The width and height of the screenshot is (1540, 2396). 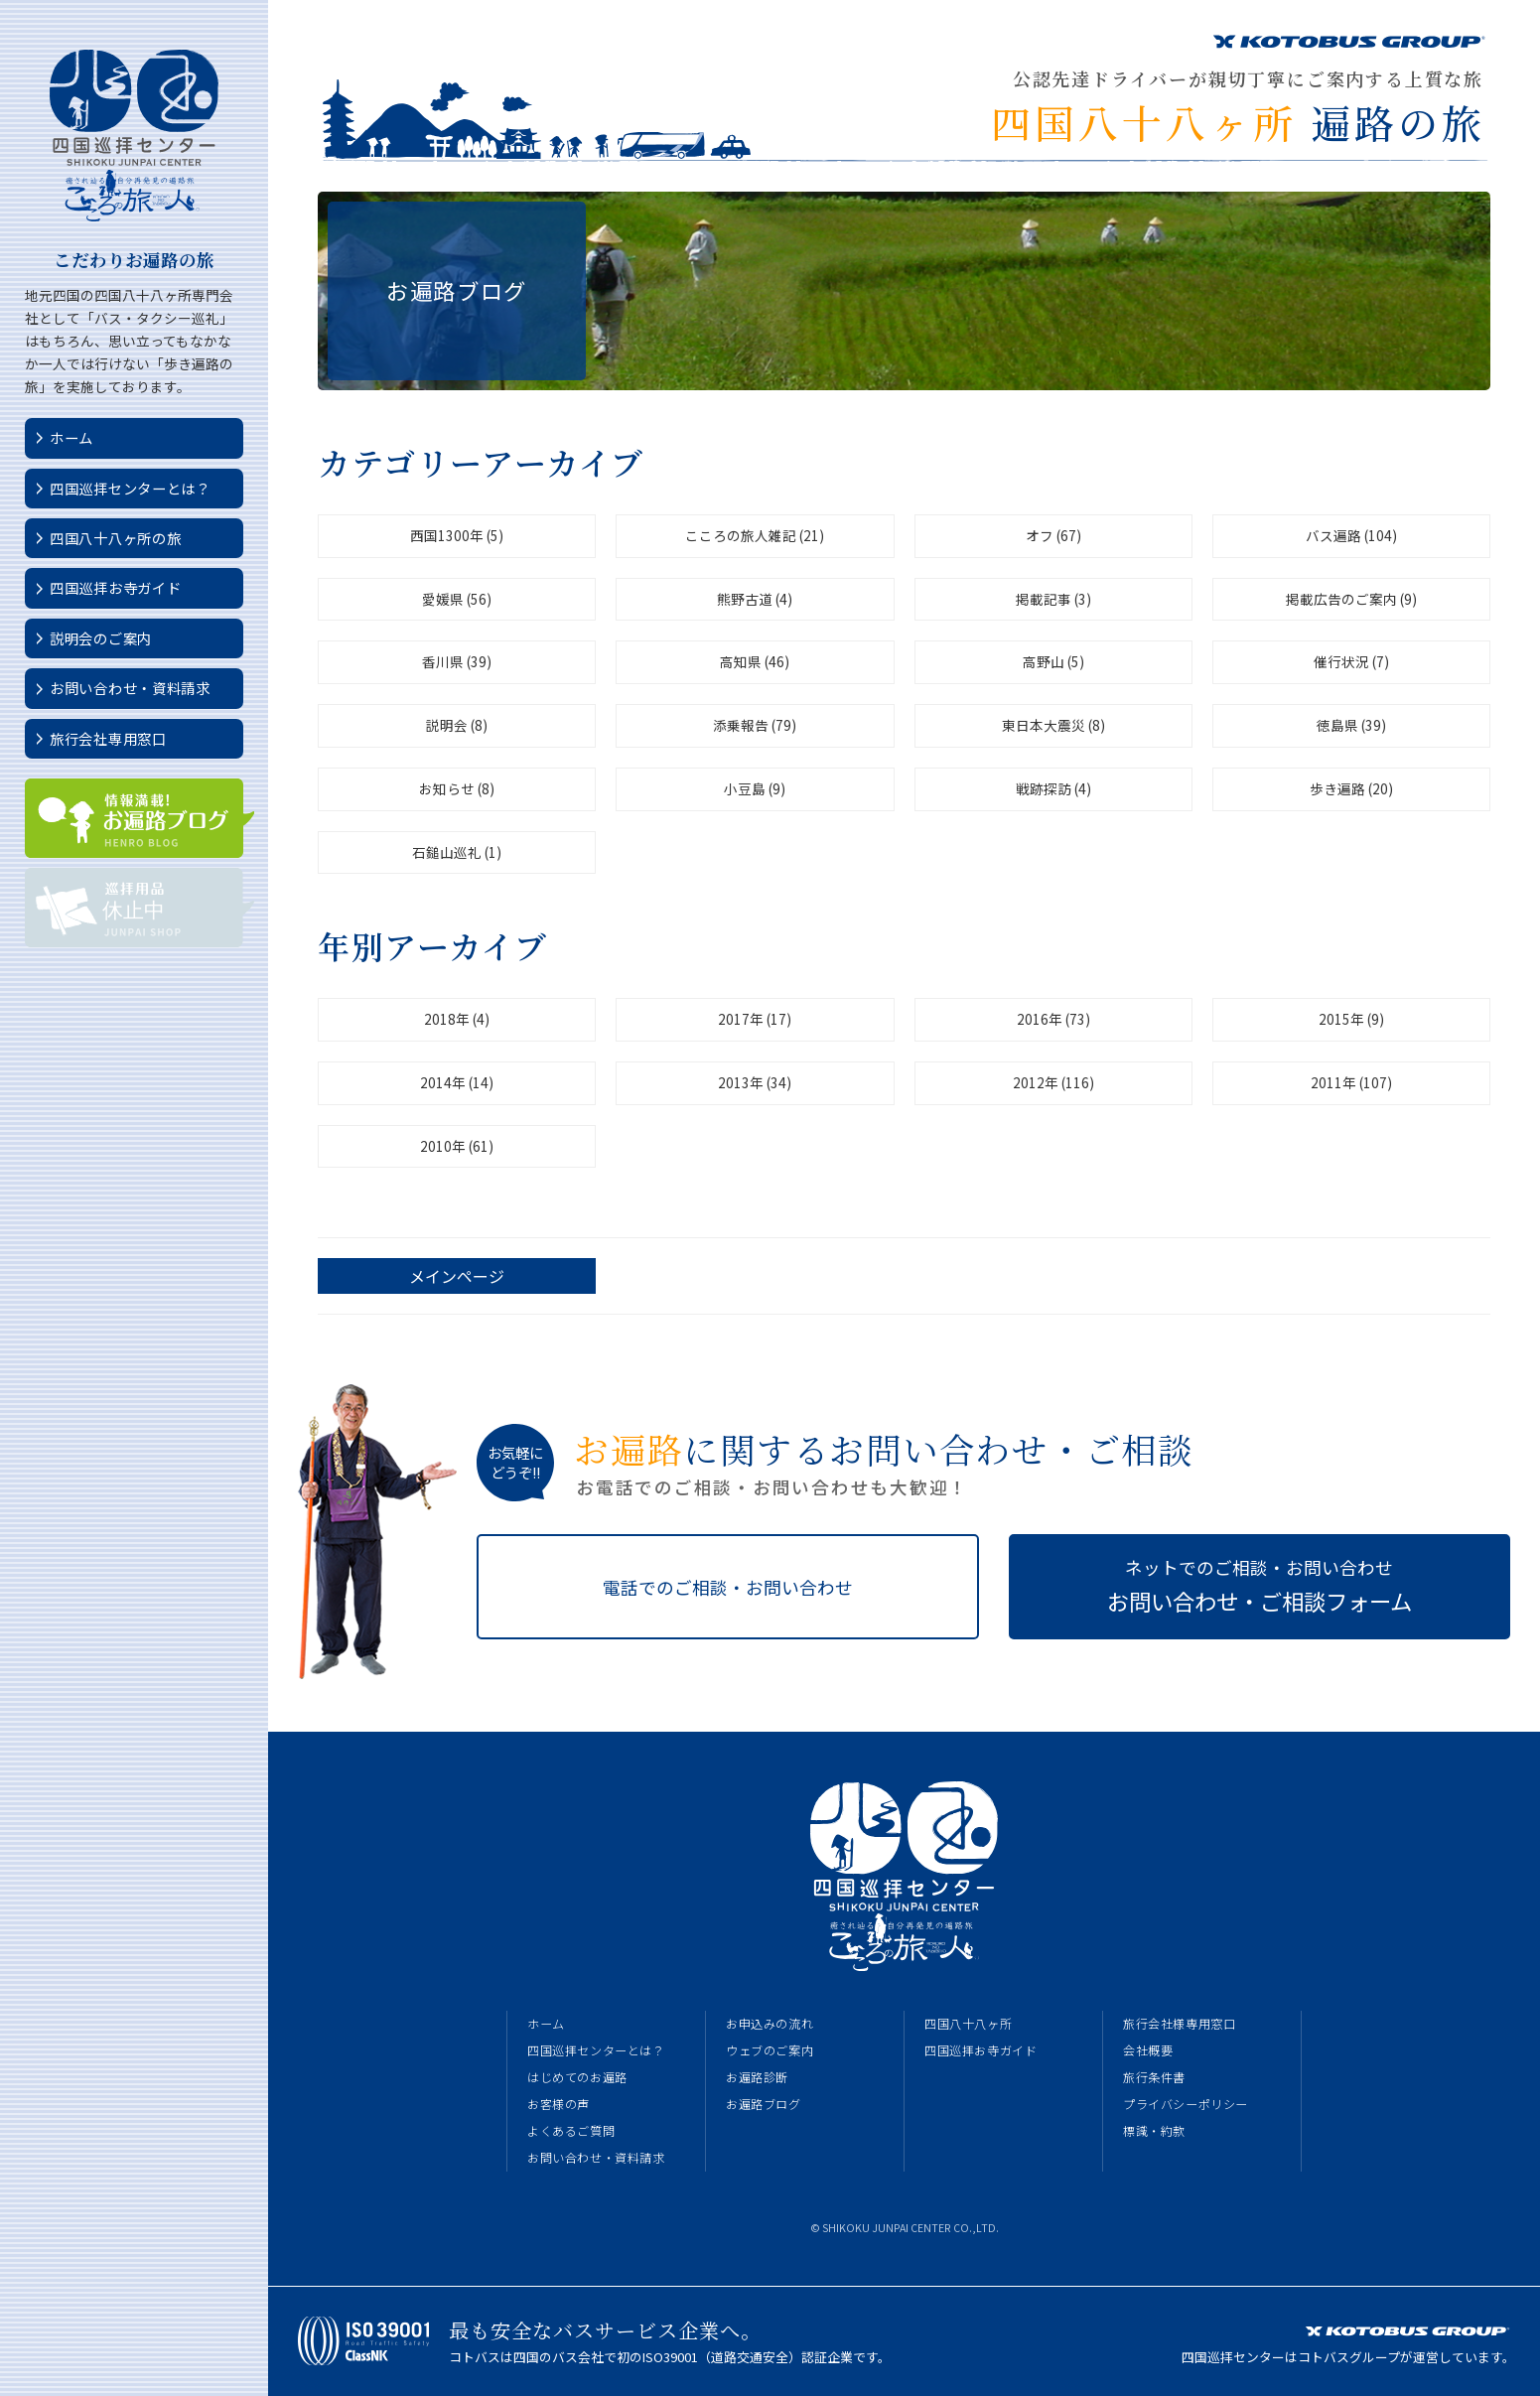 I want to click on お客様の声, so click(x=558, y=2104).